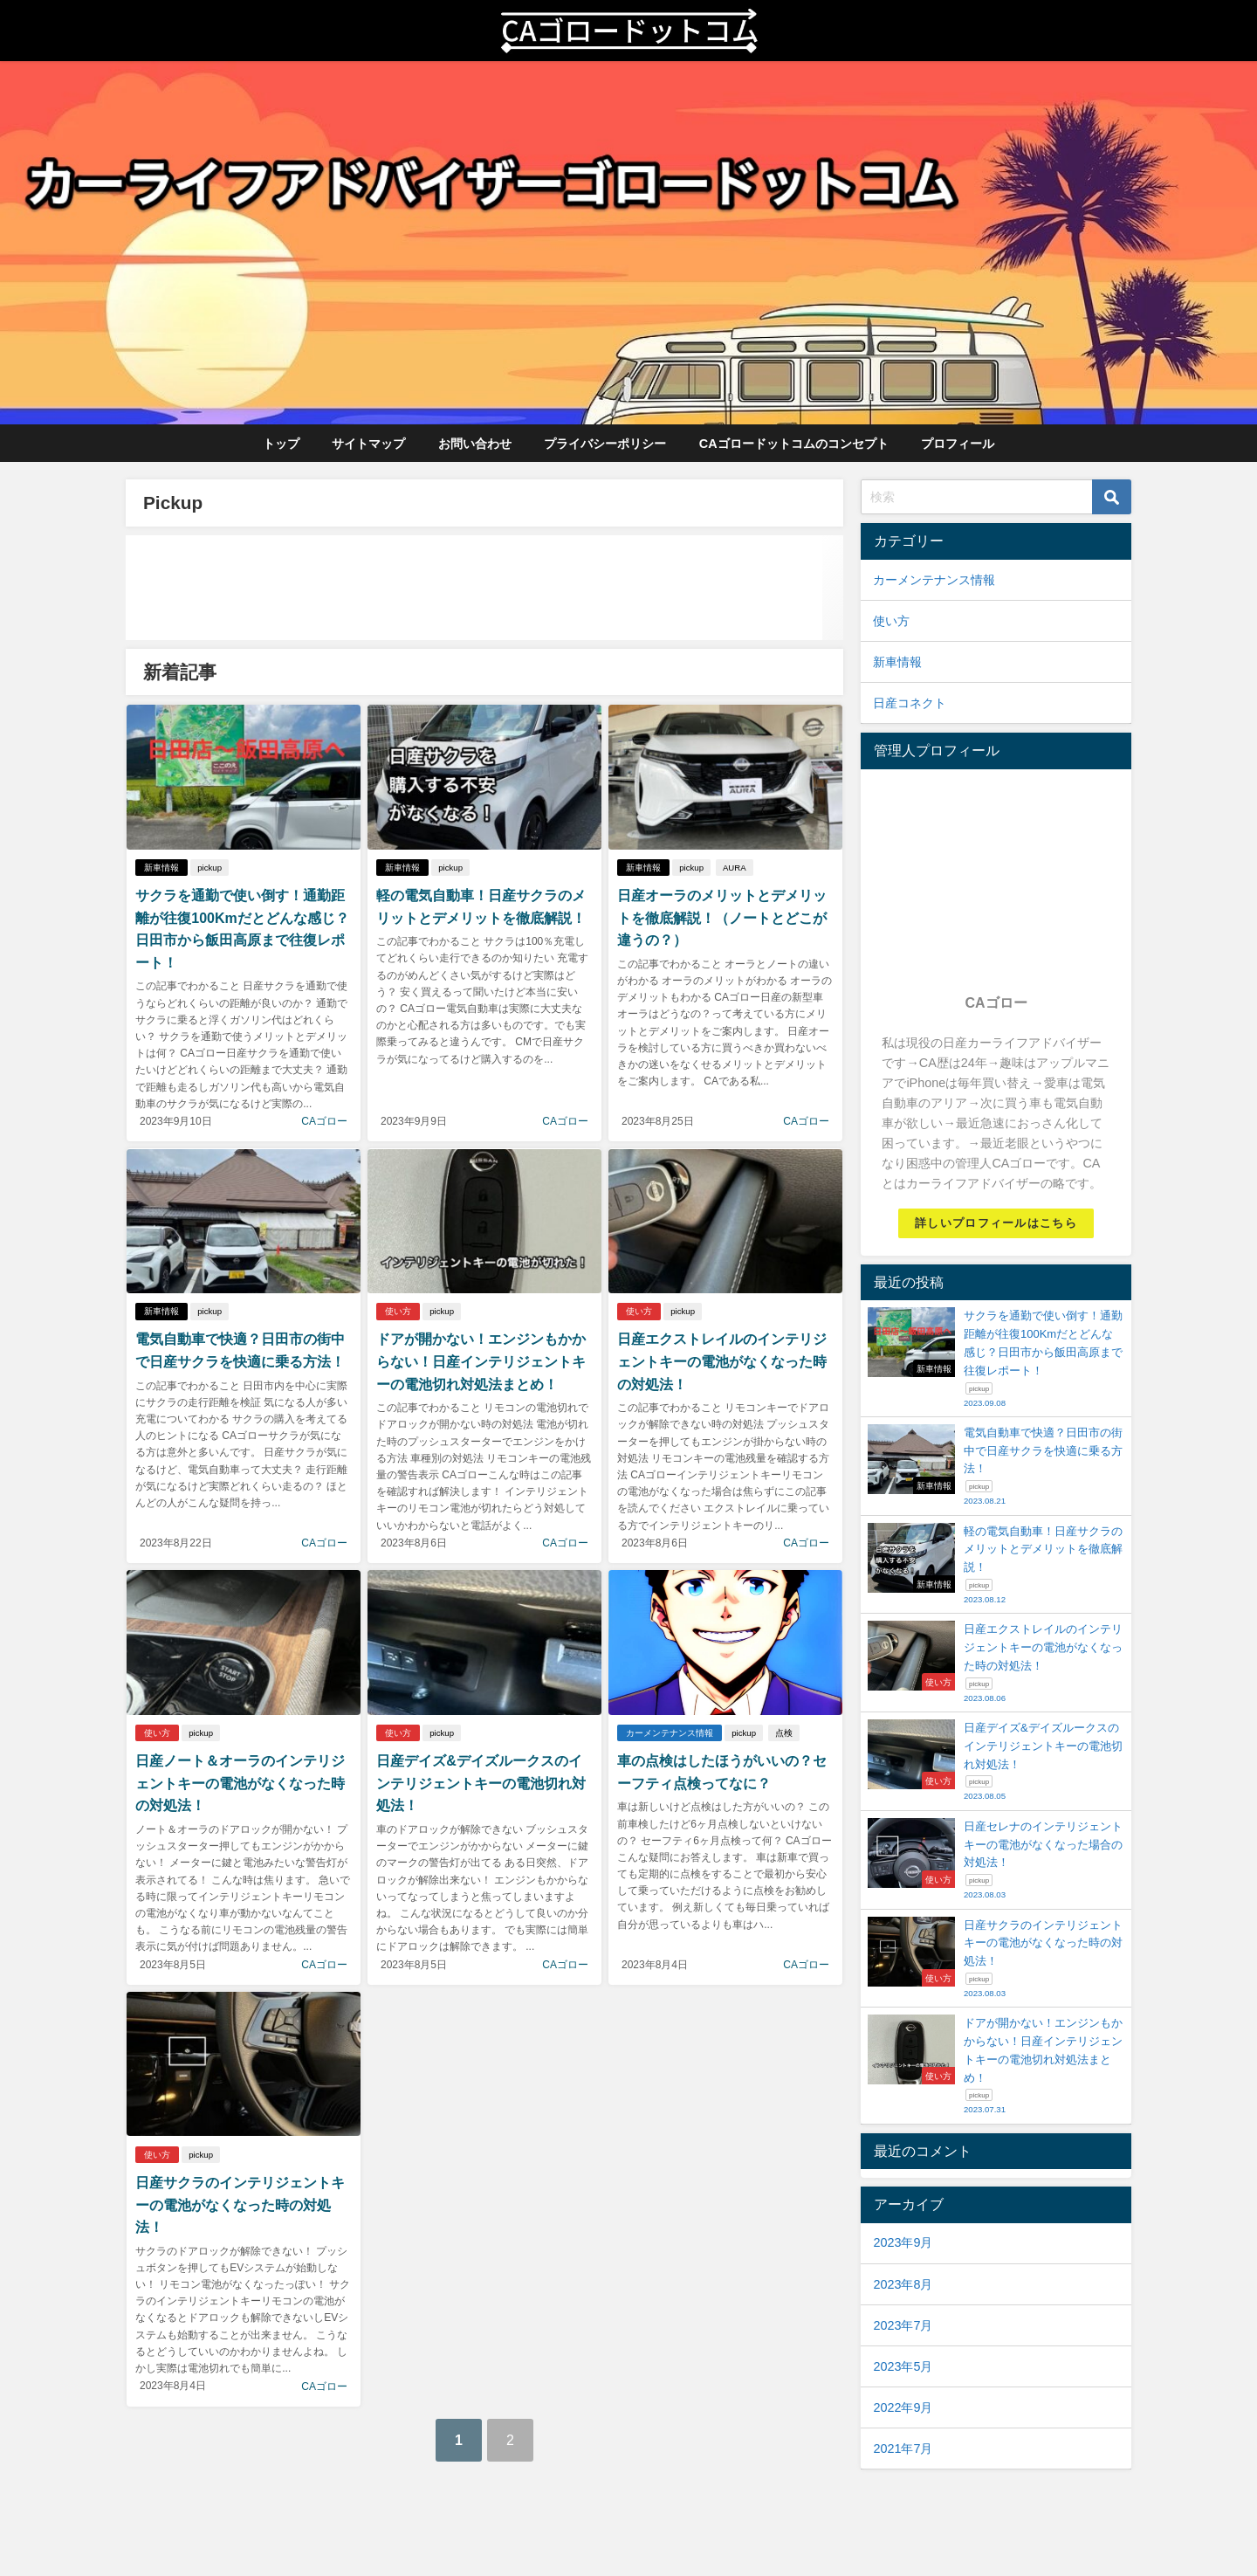 Image resolution: width=1257 pixels, height=2576 pixels. Describe the element at coordinates (481, 1782) in the screenshot. I see `日産デイズ&デイズルークスのインテリジェントキーの電池切れ対処法！` at that location.